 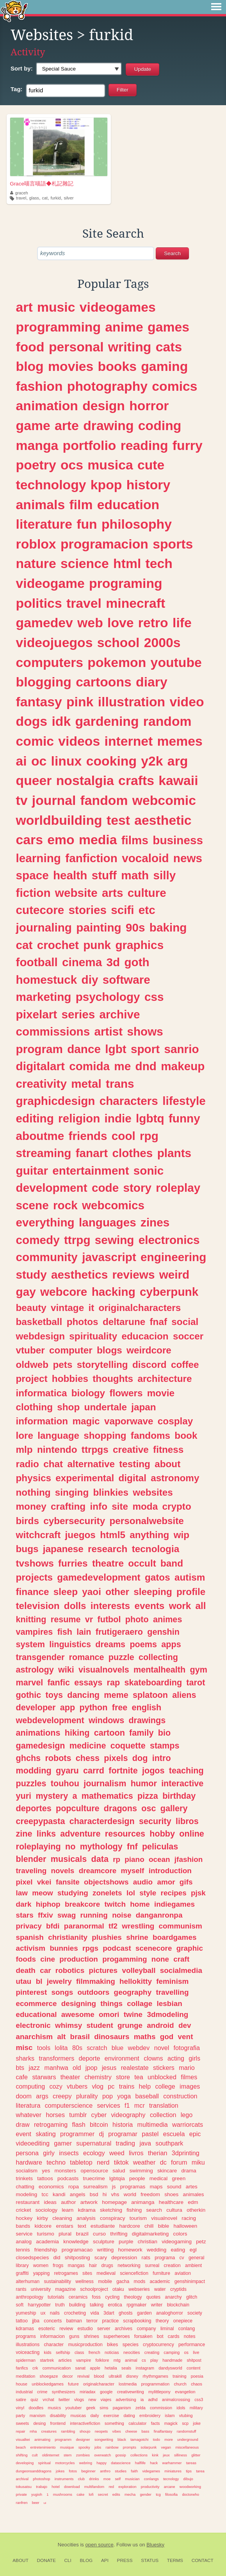 What do you see at coordinates (152, 1591) in the screenshot?
I see `sleeping` at bounding box center [152, 1591].